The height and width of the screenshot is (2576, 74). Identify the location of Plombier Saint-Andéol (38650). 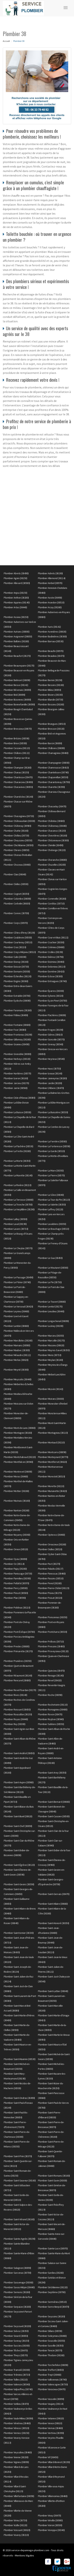
(19, 1753).